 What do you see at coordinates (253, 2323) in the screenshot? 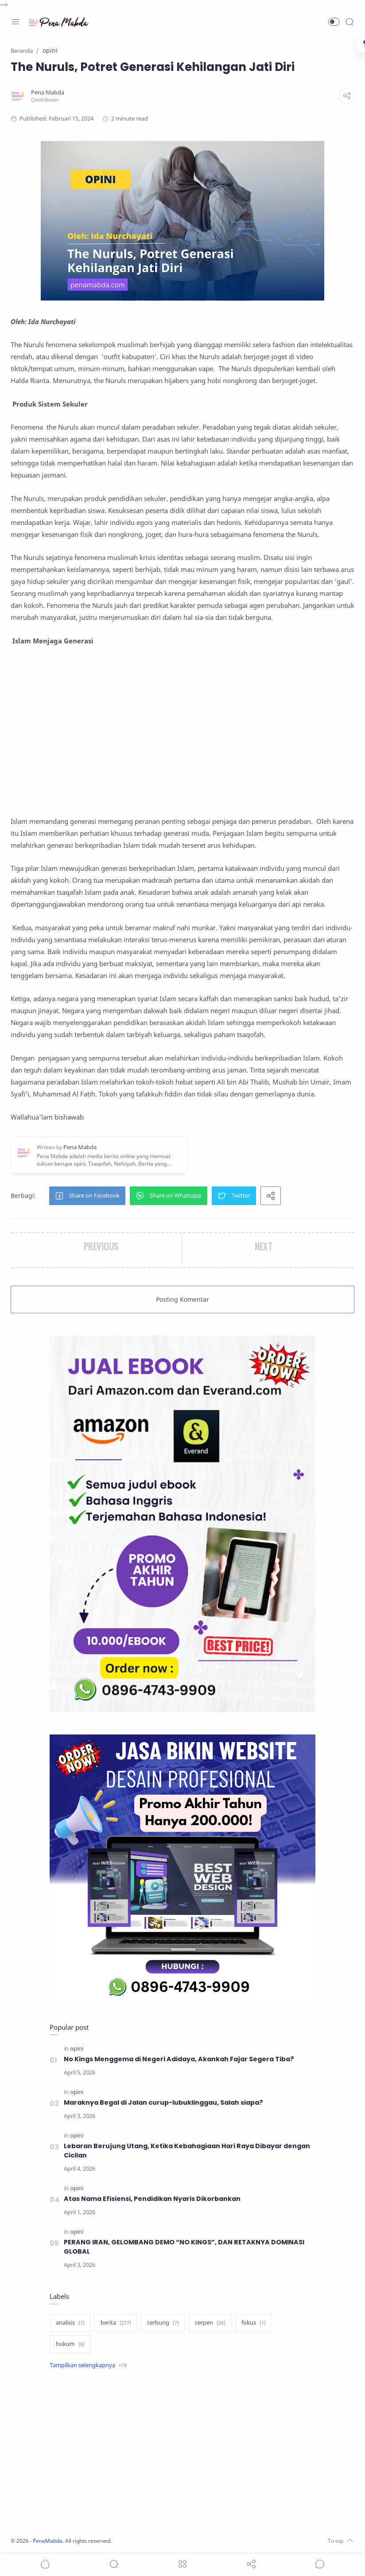
I see `[fokus]` at bounding box center [253, 2323].